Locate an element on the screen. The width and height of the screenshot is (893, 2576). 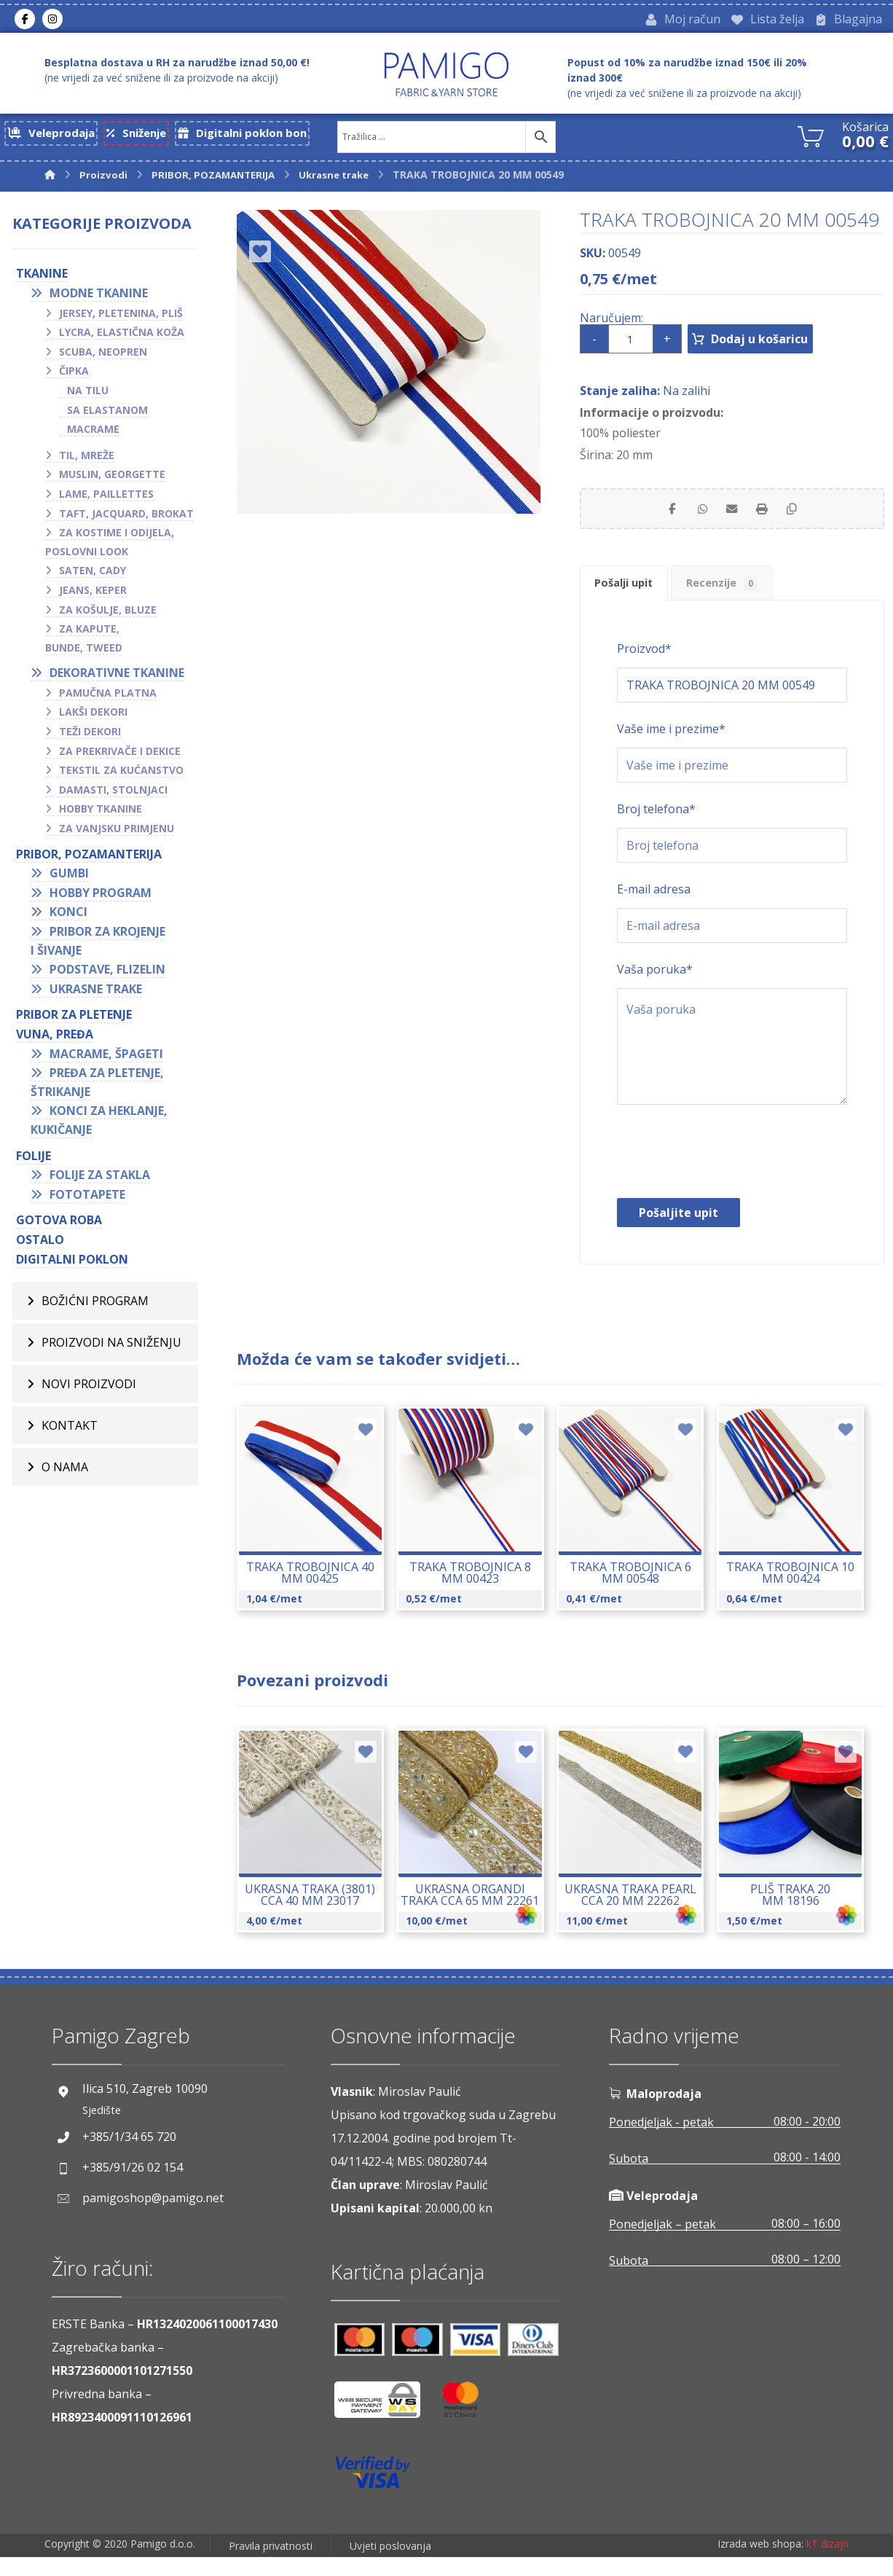
[Facebook] is located at coordinates (25, 21).